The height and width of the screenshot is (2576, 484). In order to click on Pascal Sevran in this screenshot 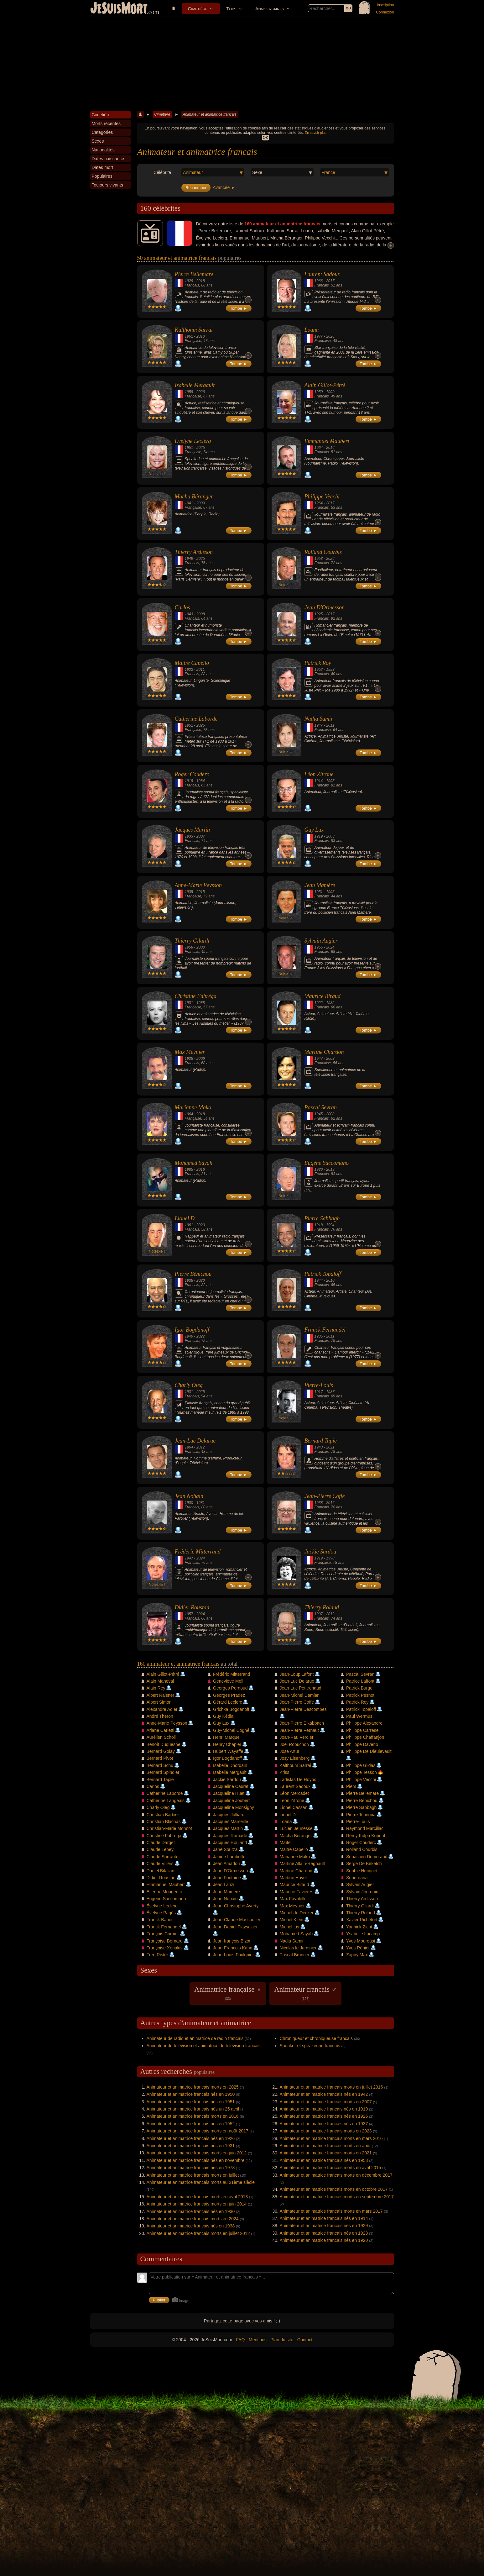, I will do `click(320, 1107)`.